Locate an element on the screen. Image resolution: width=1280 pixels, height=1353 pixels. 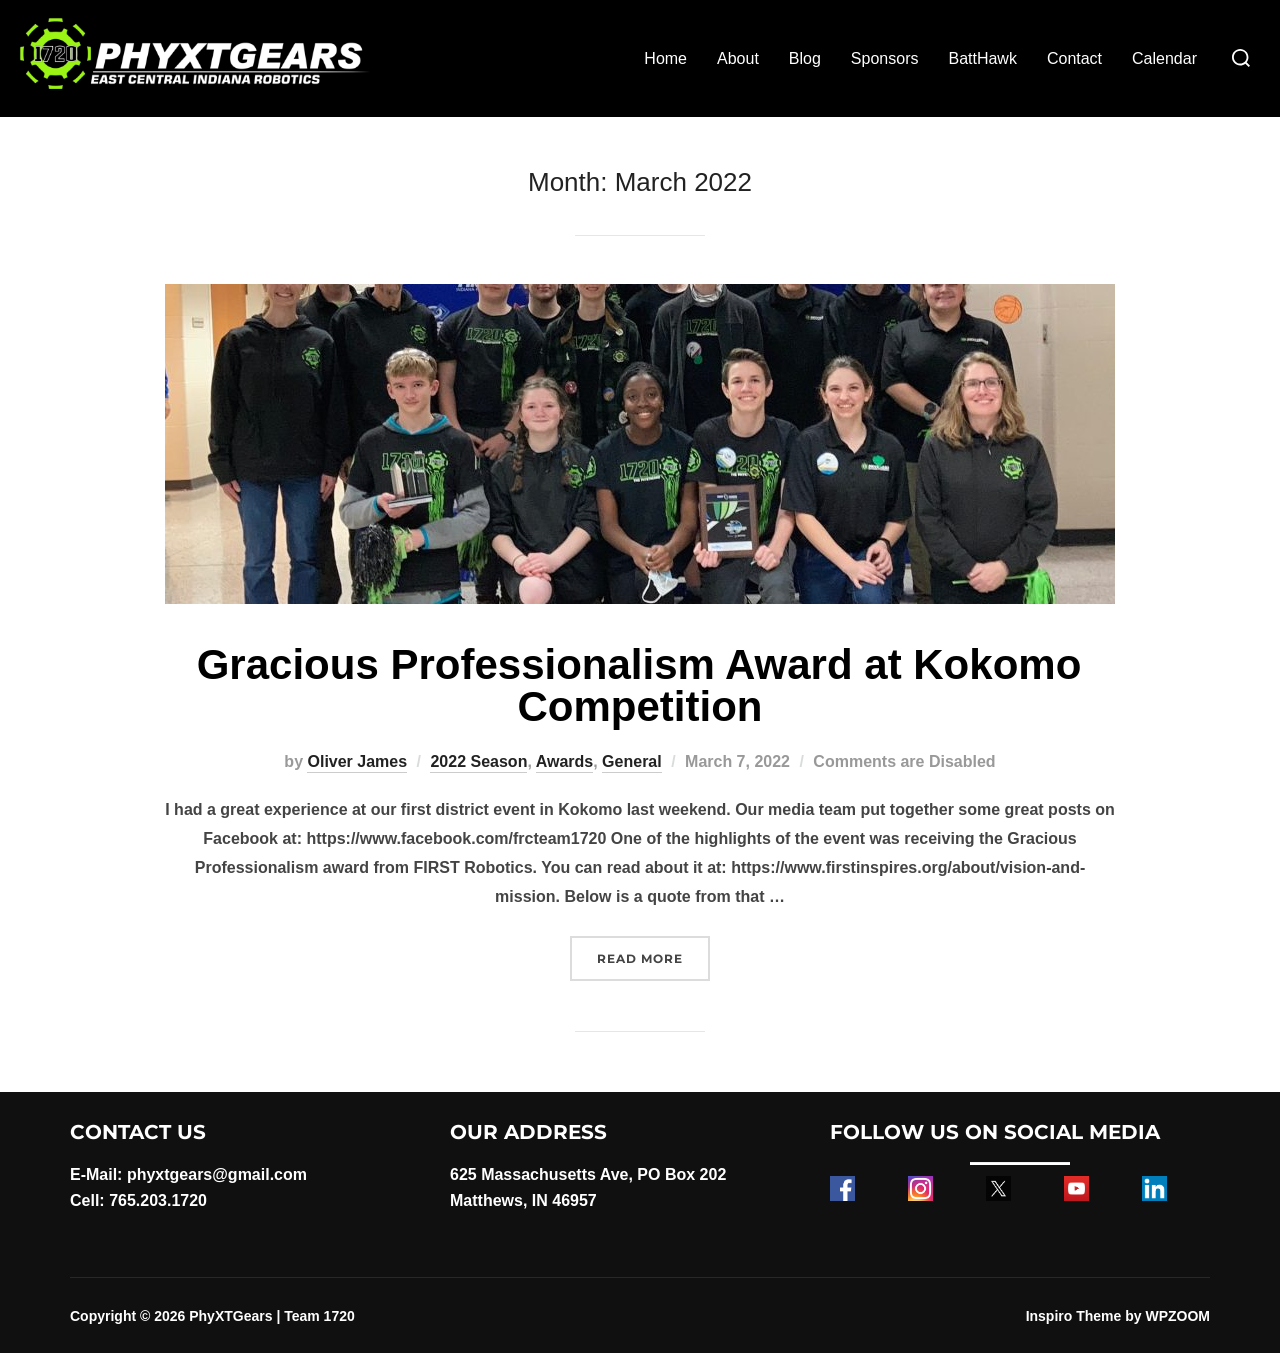
Inspiro Theme is located at coordinates (1074, 1316).